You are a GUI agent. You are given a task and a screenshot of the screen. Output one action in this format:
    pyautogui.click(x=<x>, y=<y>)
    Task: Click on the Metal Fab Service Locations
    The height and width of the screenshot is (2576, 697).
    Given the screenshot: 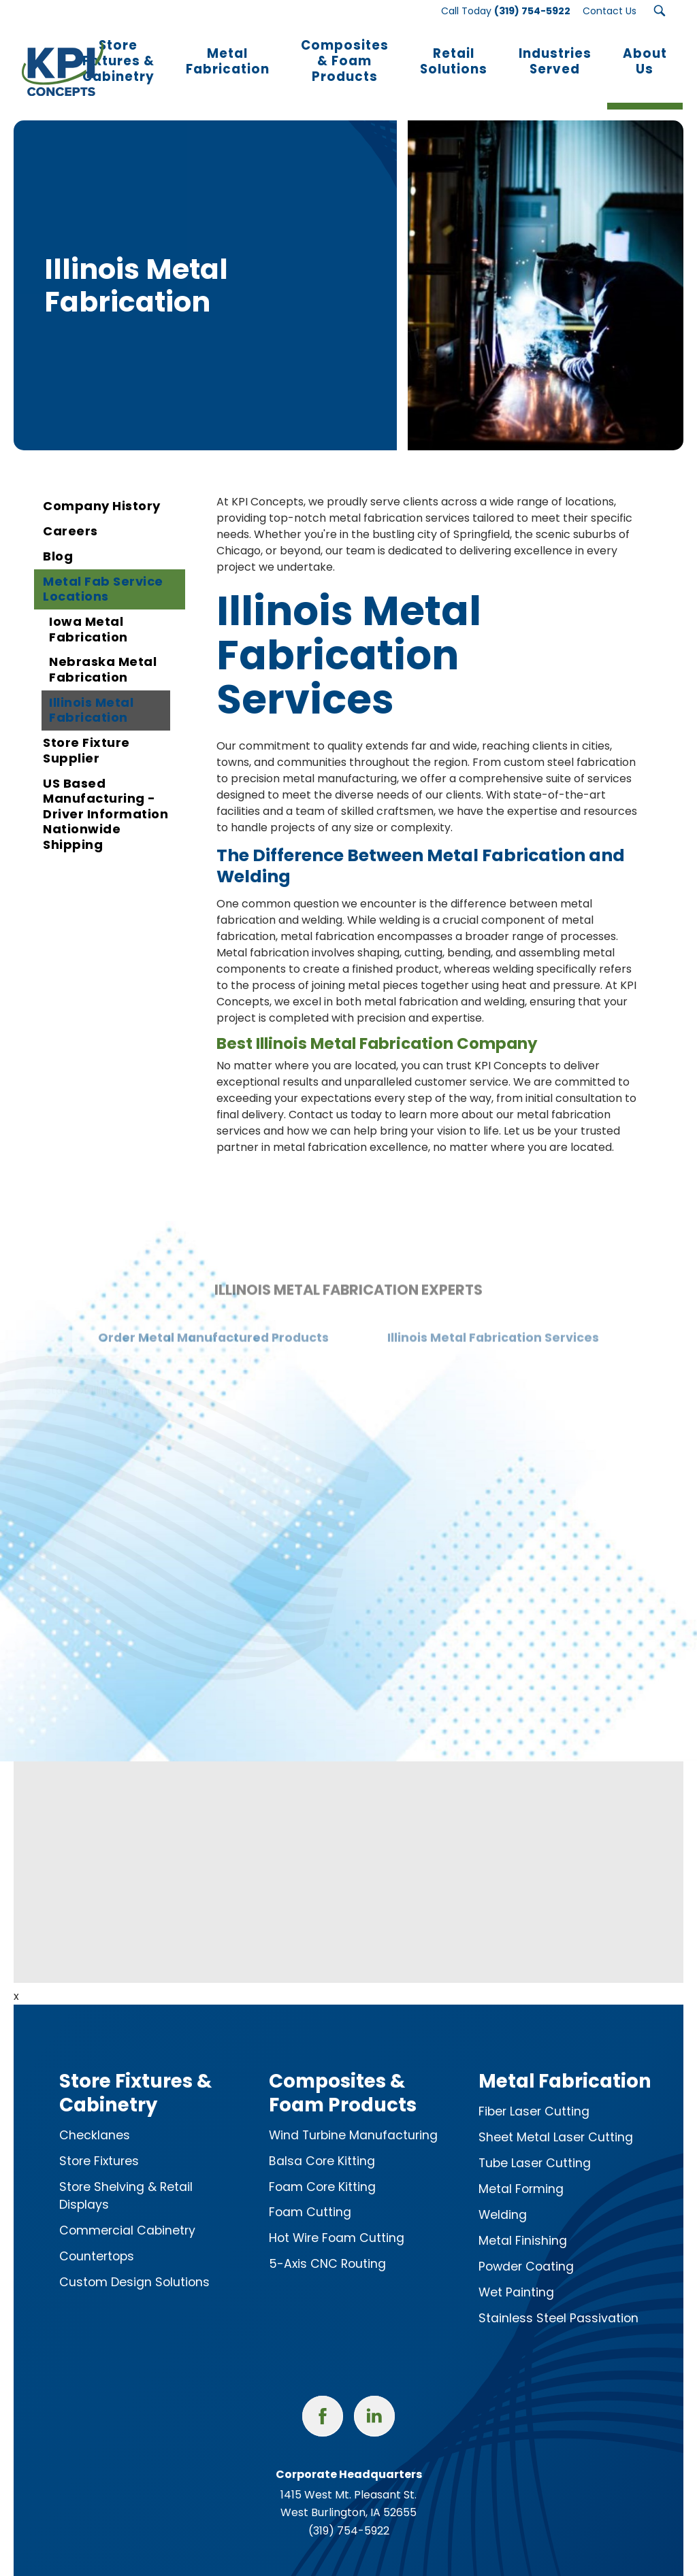 What is the action you would take?
    pyautogui.click(x=103, y=570)
    